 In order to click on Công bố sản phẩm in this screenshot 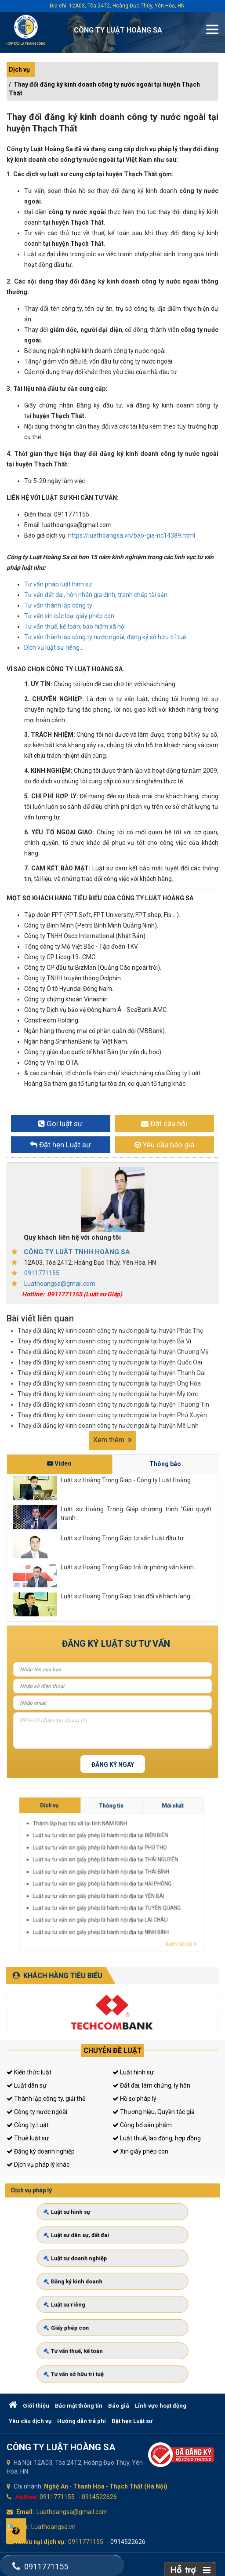, I will do `click(142, 2124)`.